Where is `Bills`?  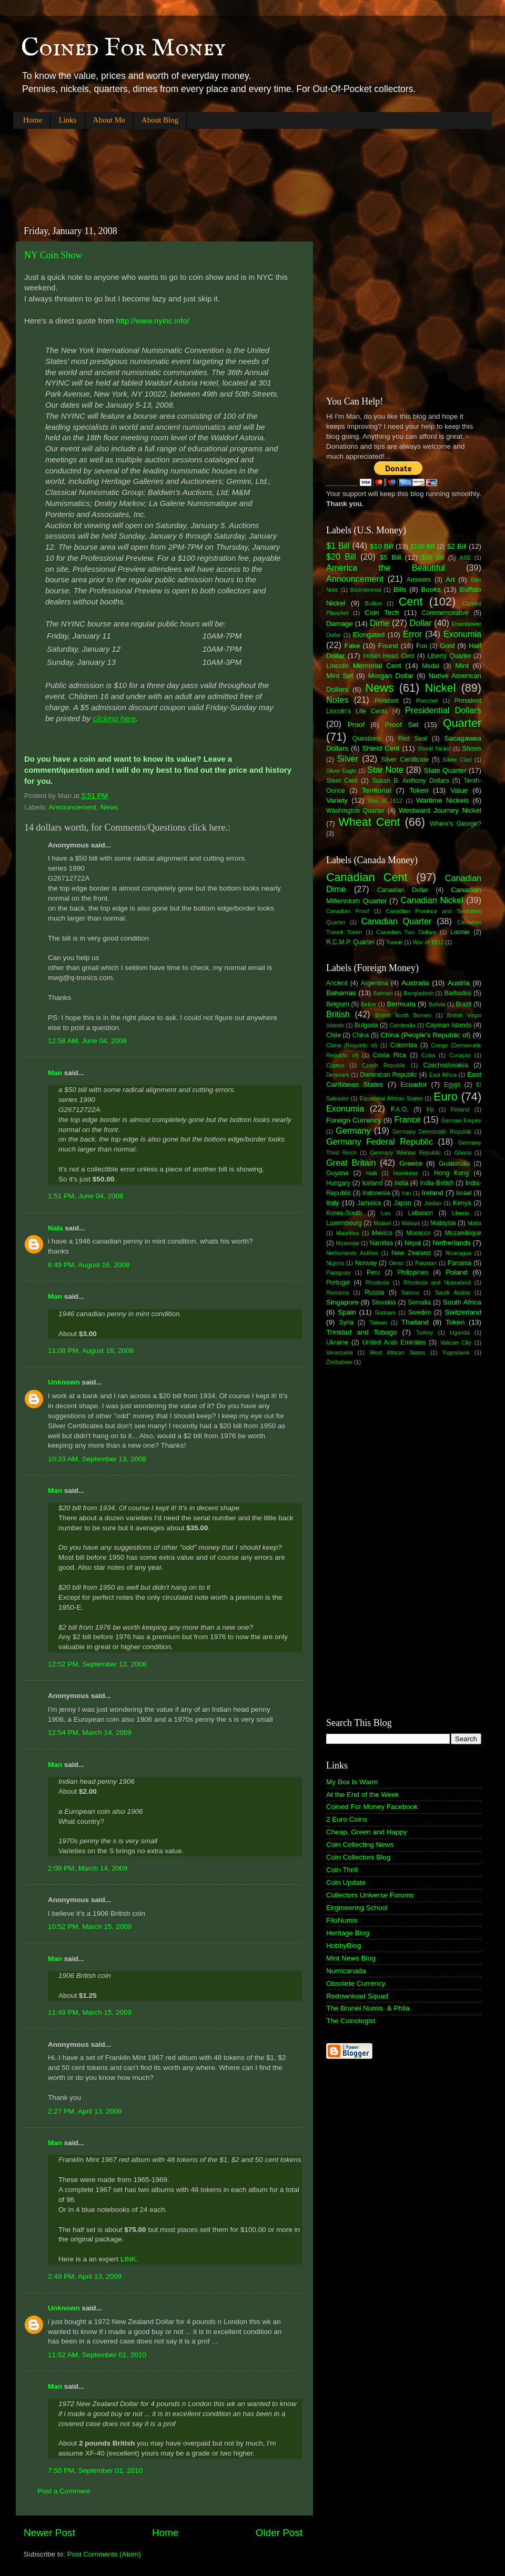 Bills is located at coordinates (400, 589).